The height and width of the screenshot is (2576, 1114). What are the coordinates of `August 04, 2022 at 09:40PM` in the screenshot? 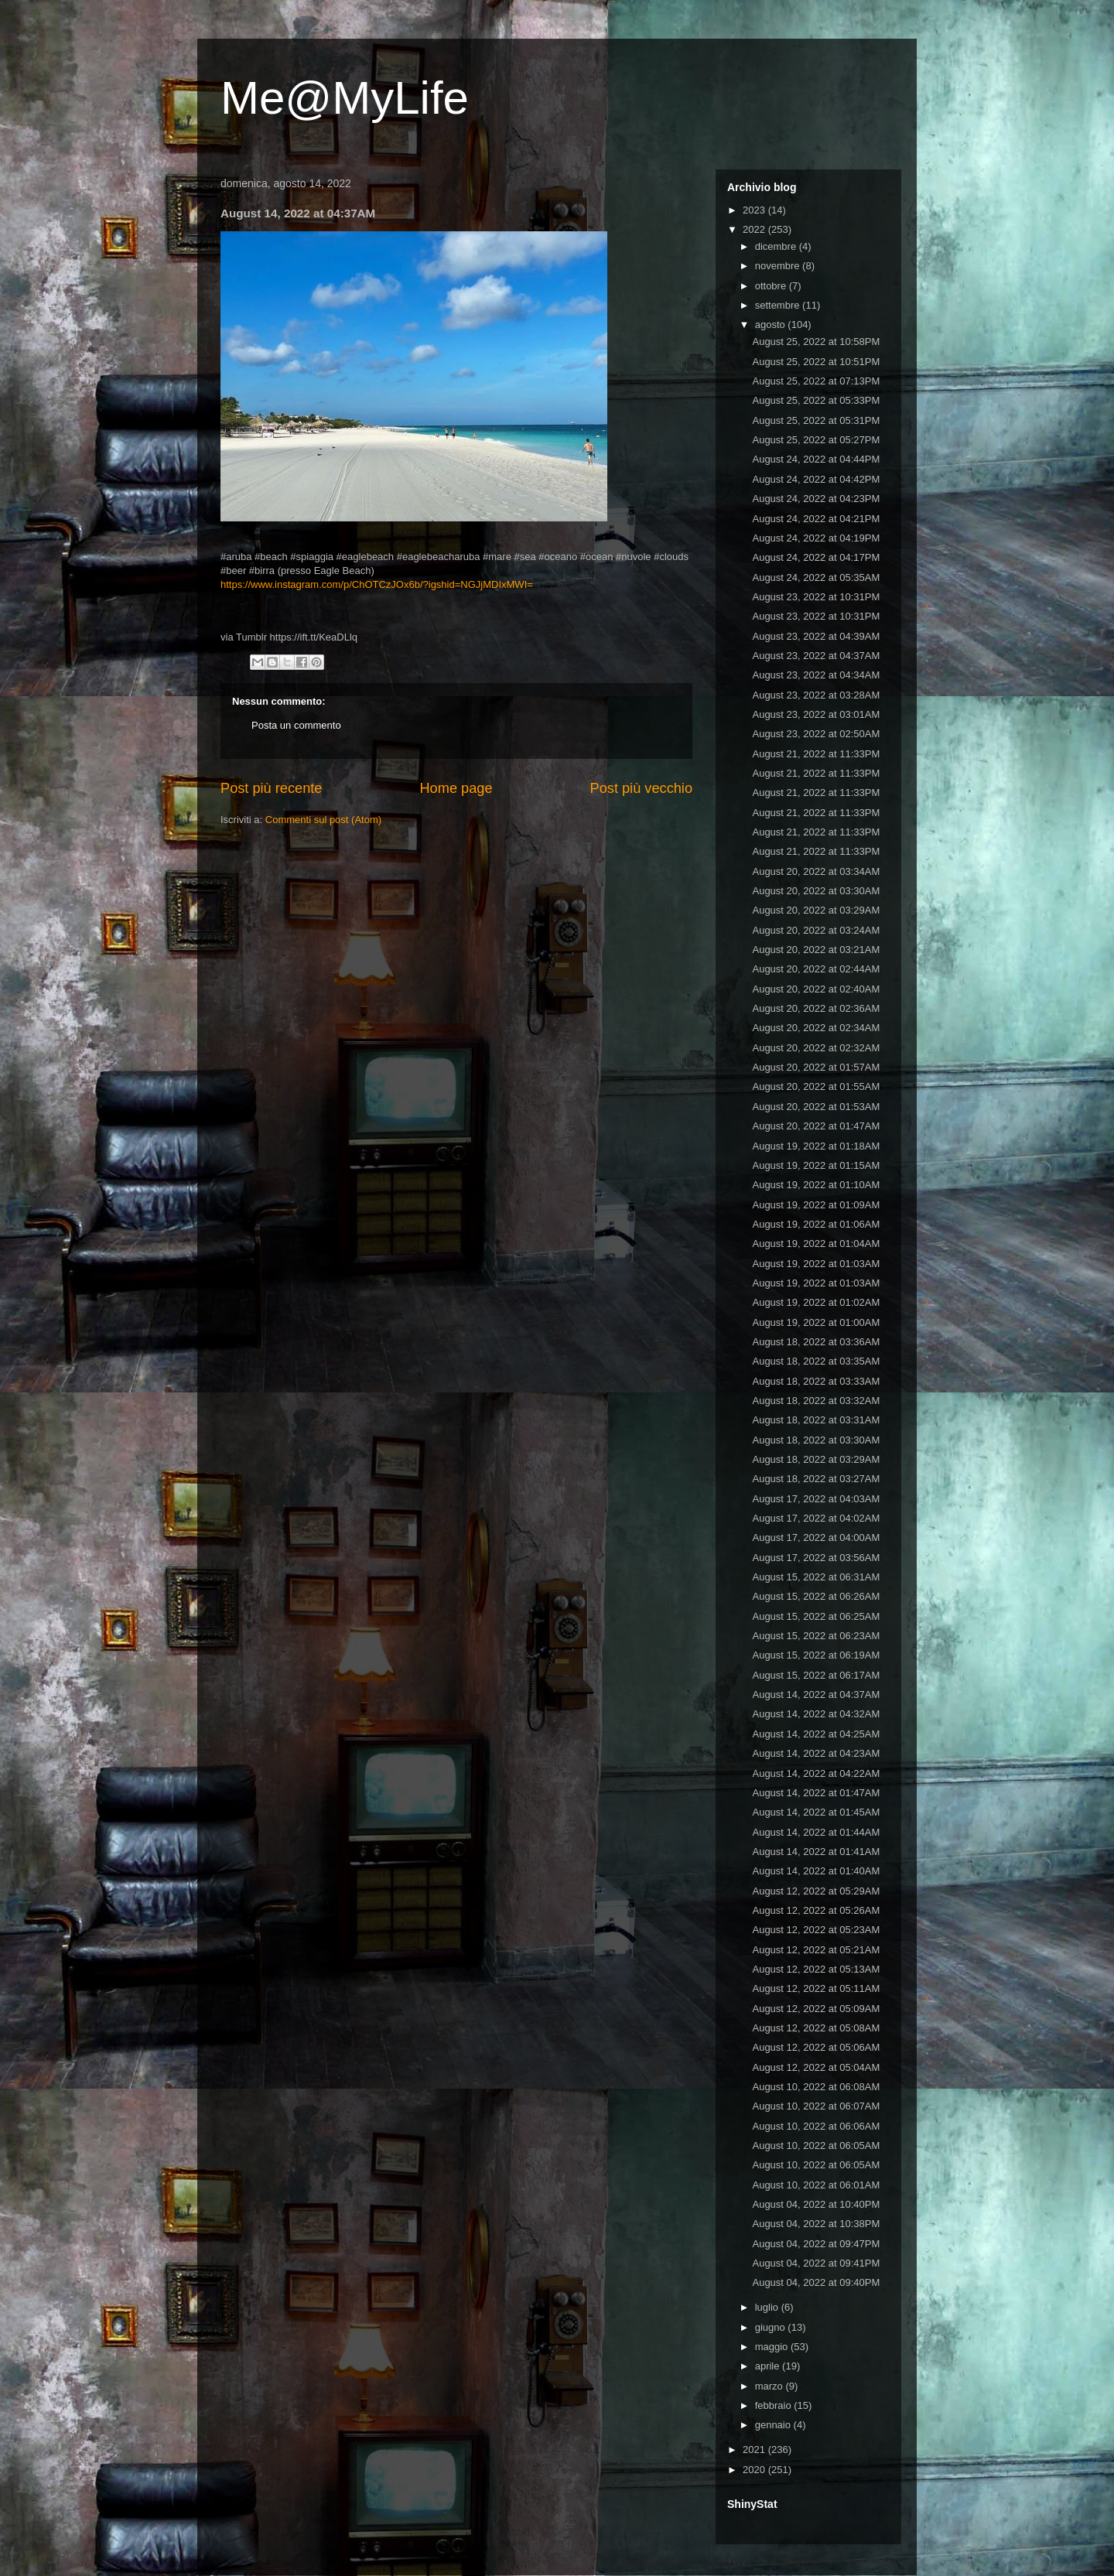 It's located at (816, 2282).